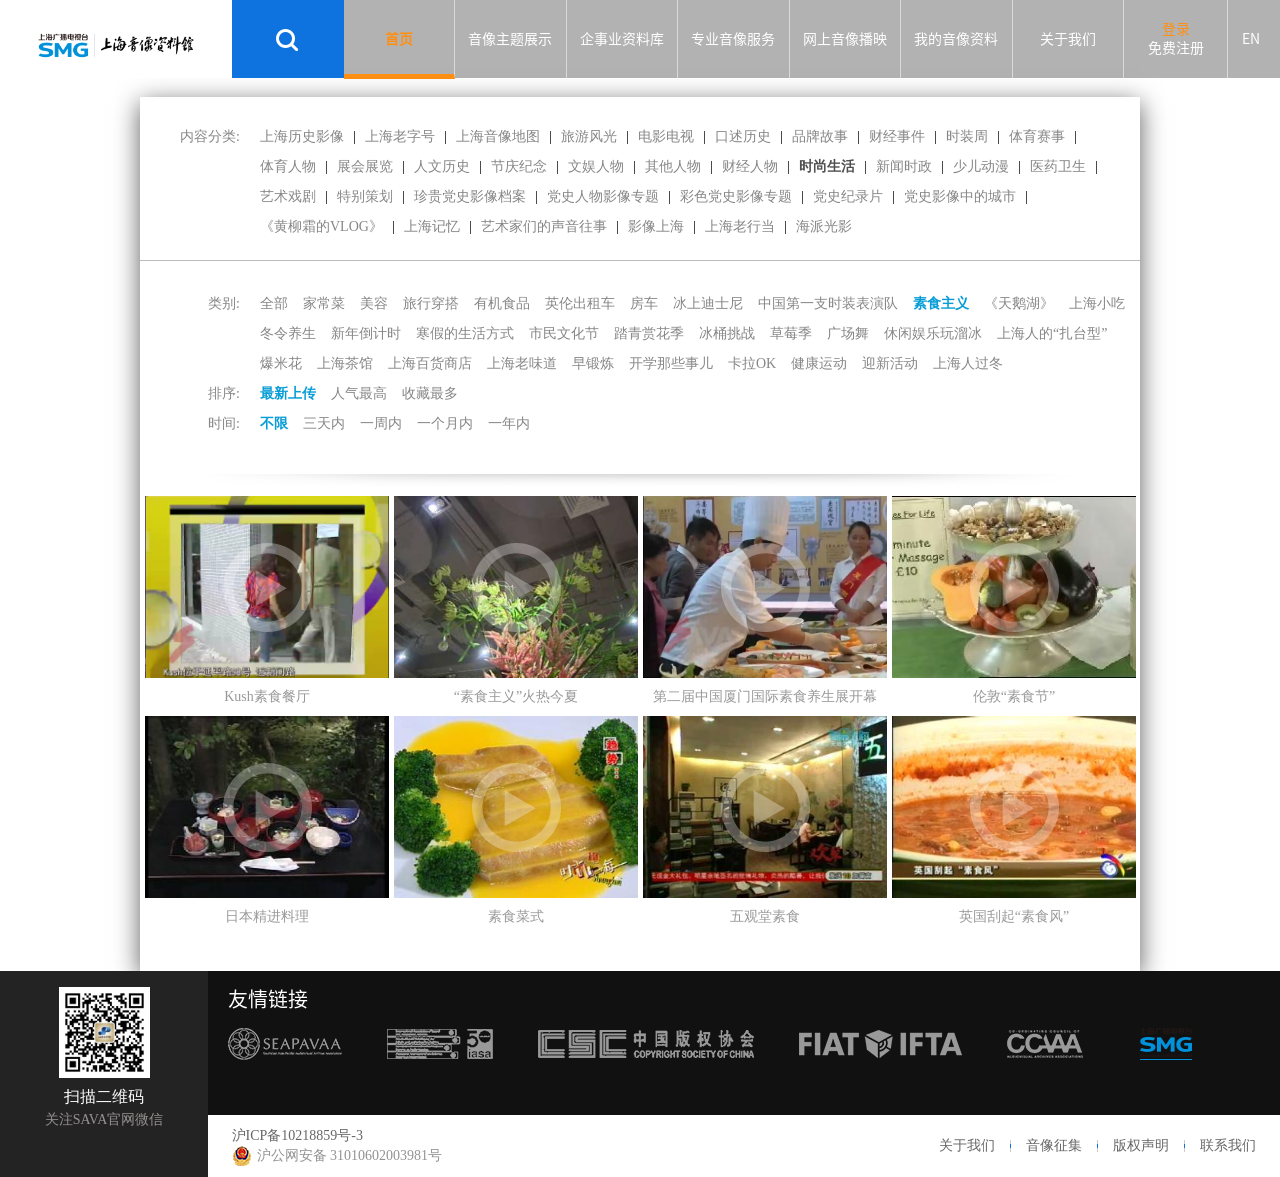 This screenshot has height=1177, width=1280. What do you see at coordinates (827, 166) in the screenshot?
I see `时尚生活` at bounding box center [827, 166].